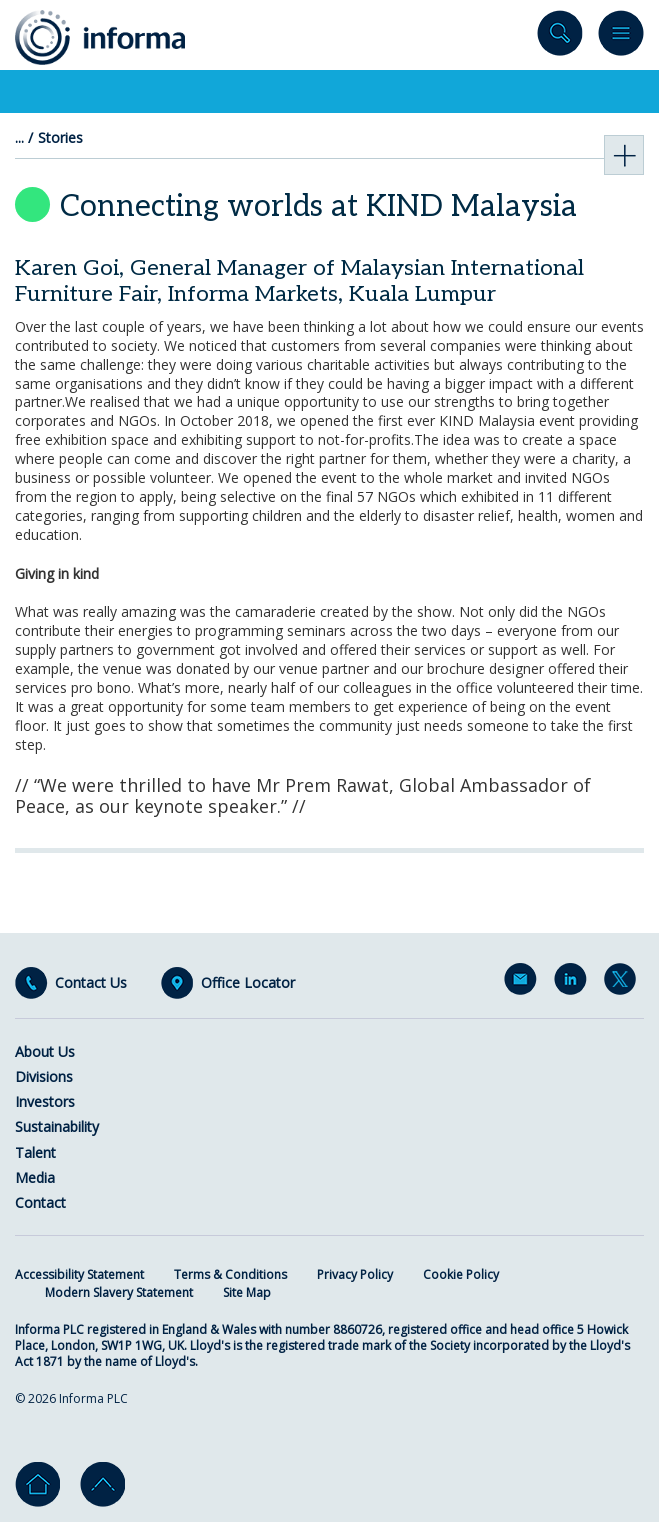 This screenshot has width=659, height=1522. Describe the element at coordinates (35, 1152) in the screenshot. I see `Talent` at that location.